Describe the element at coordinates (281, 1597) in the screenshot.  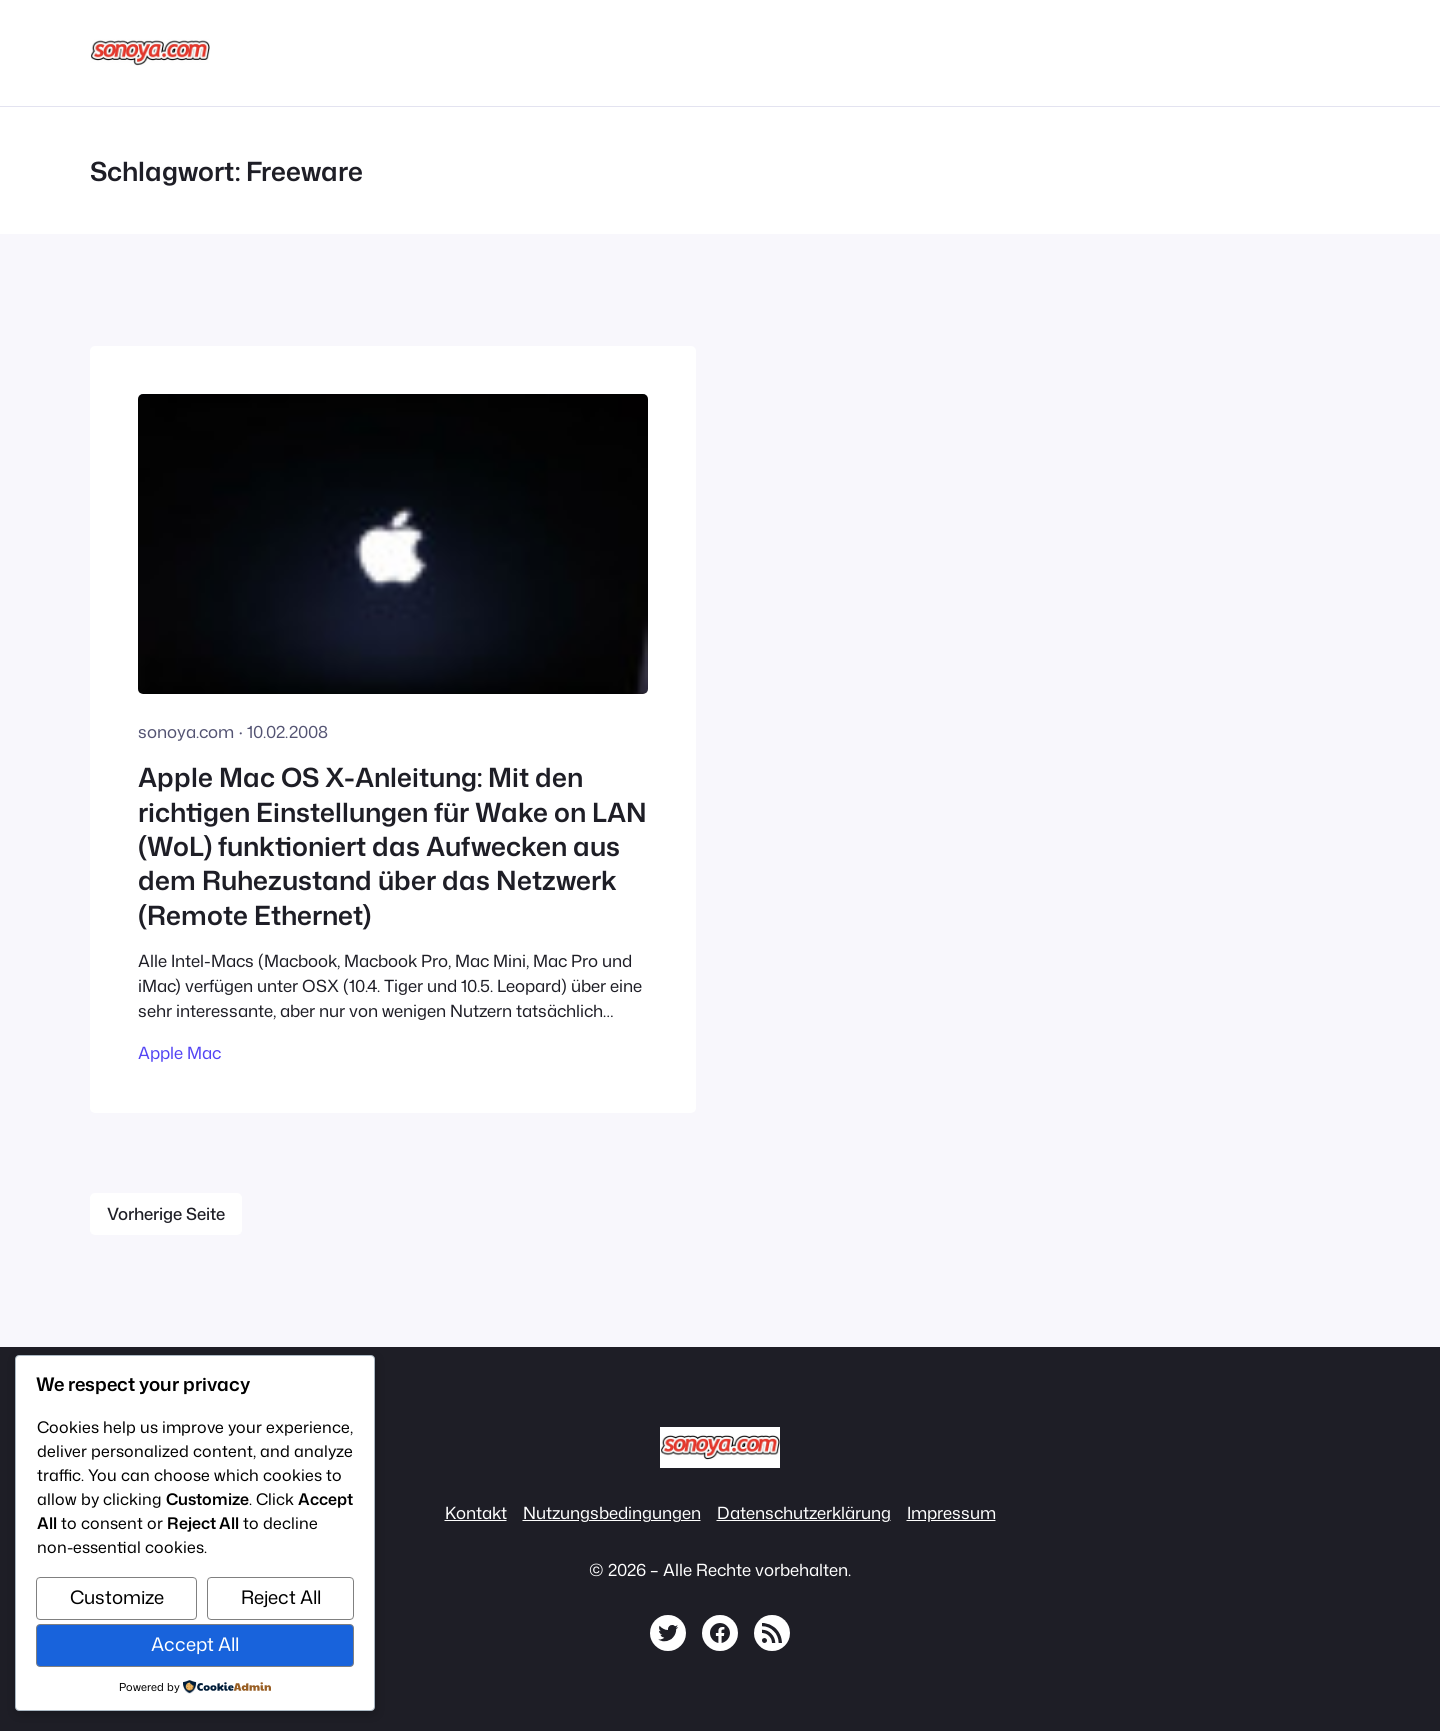
I see `Reject All` at that location.